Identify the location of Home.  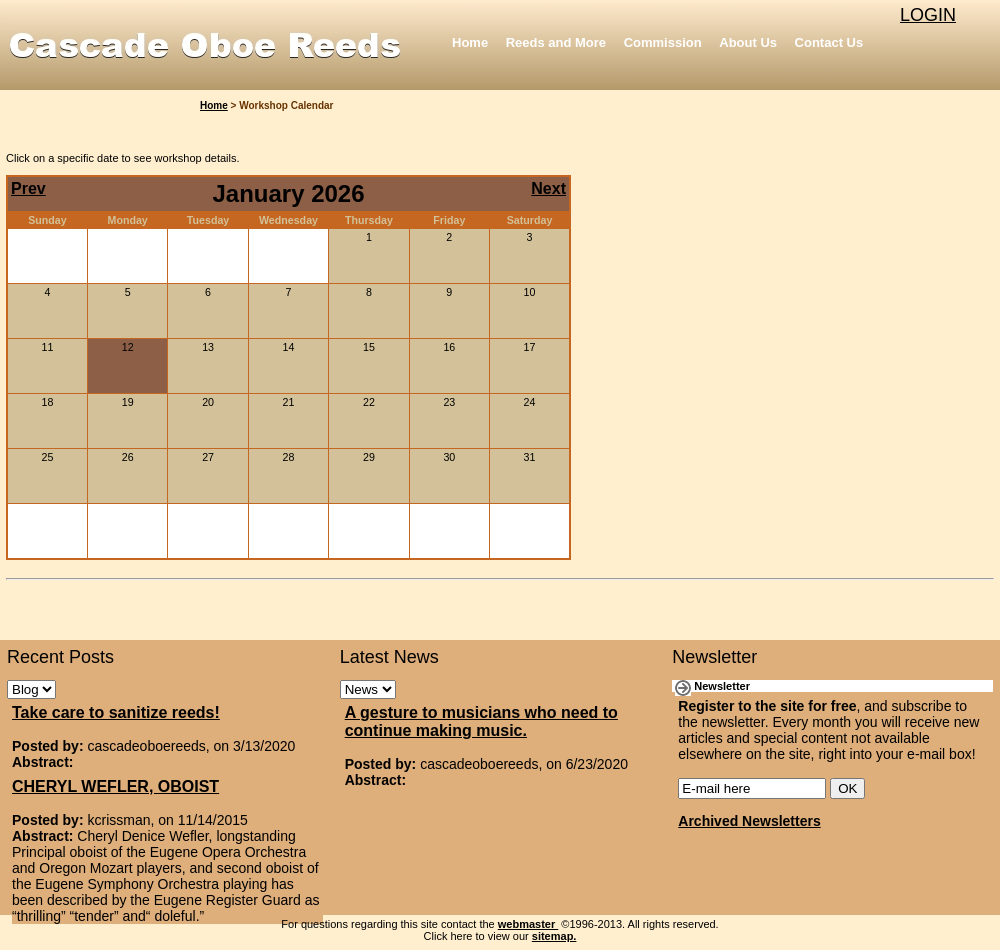
(470, 42).